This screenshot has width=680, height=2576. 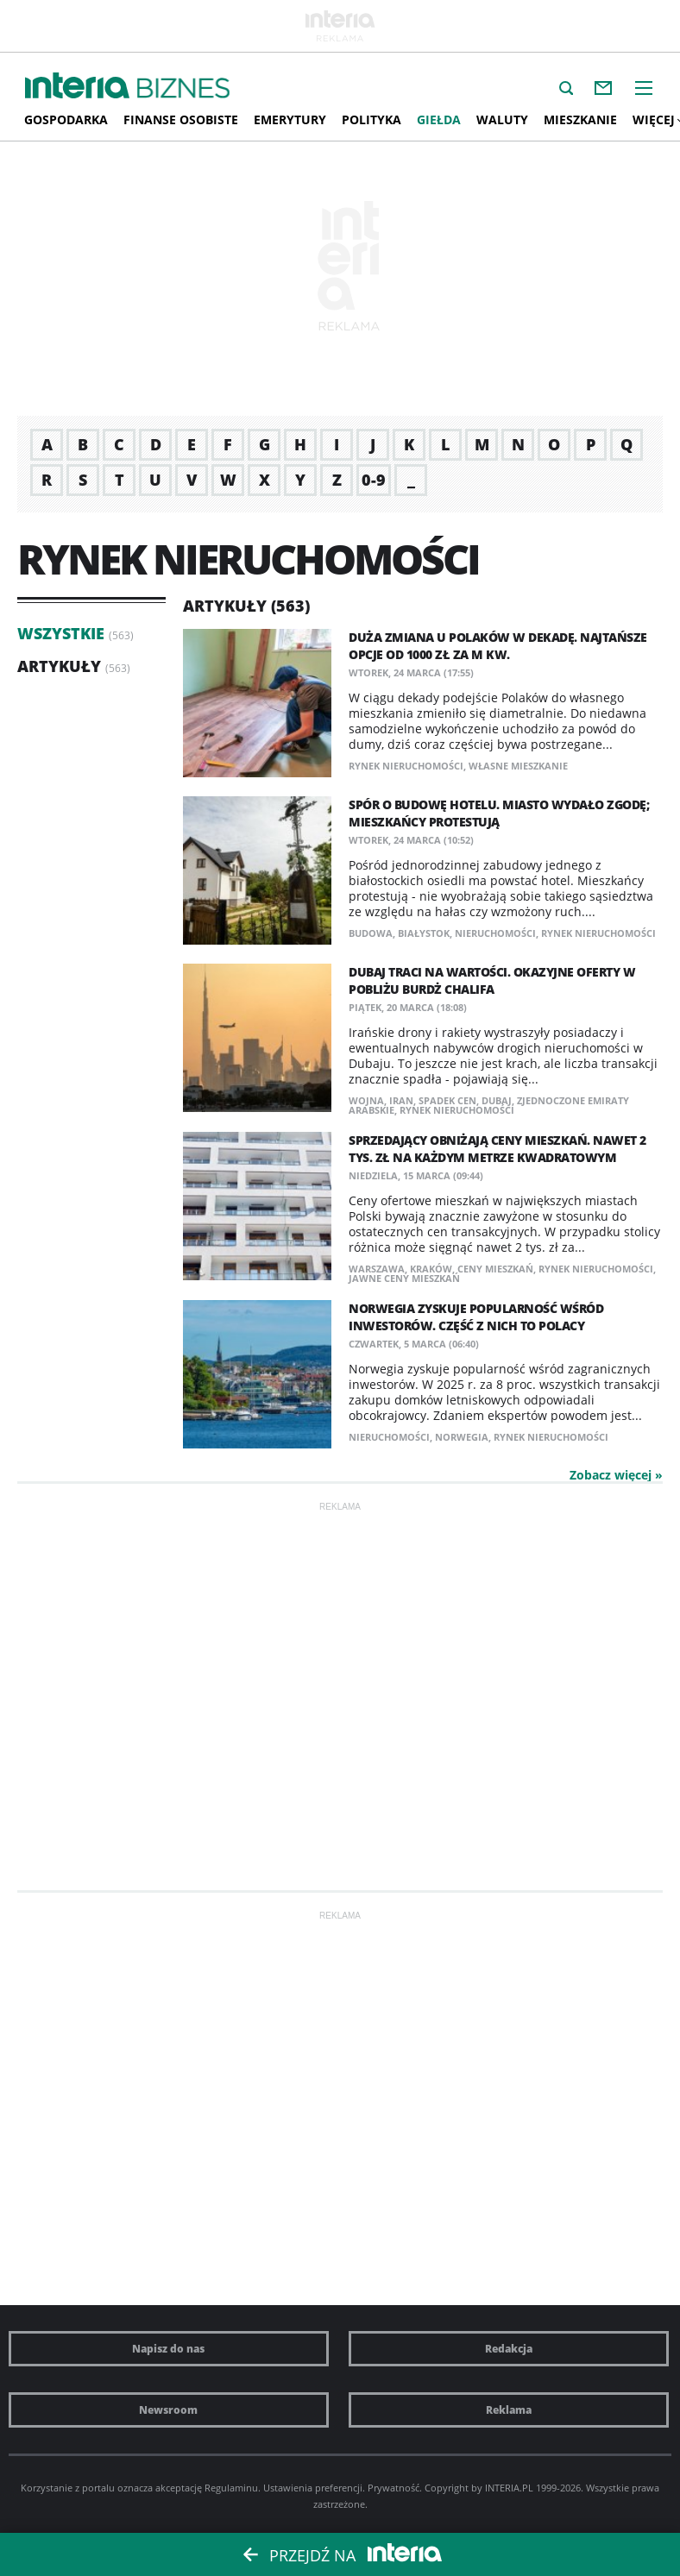 What do you see at coordinates (66, 119) in the screenshot?
I see `Gospodarka` at bounding box center [66, 119].